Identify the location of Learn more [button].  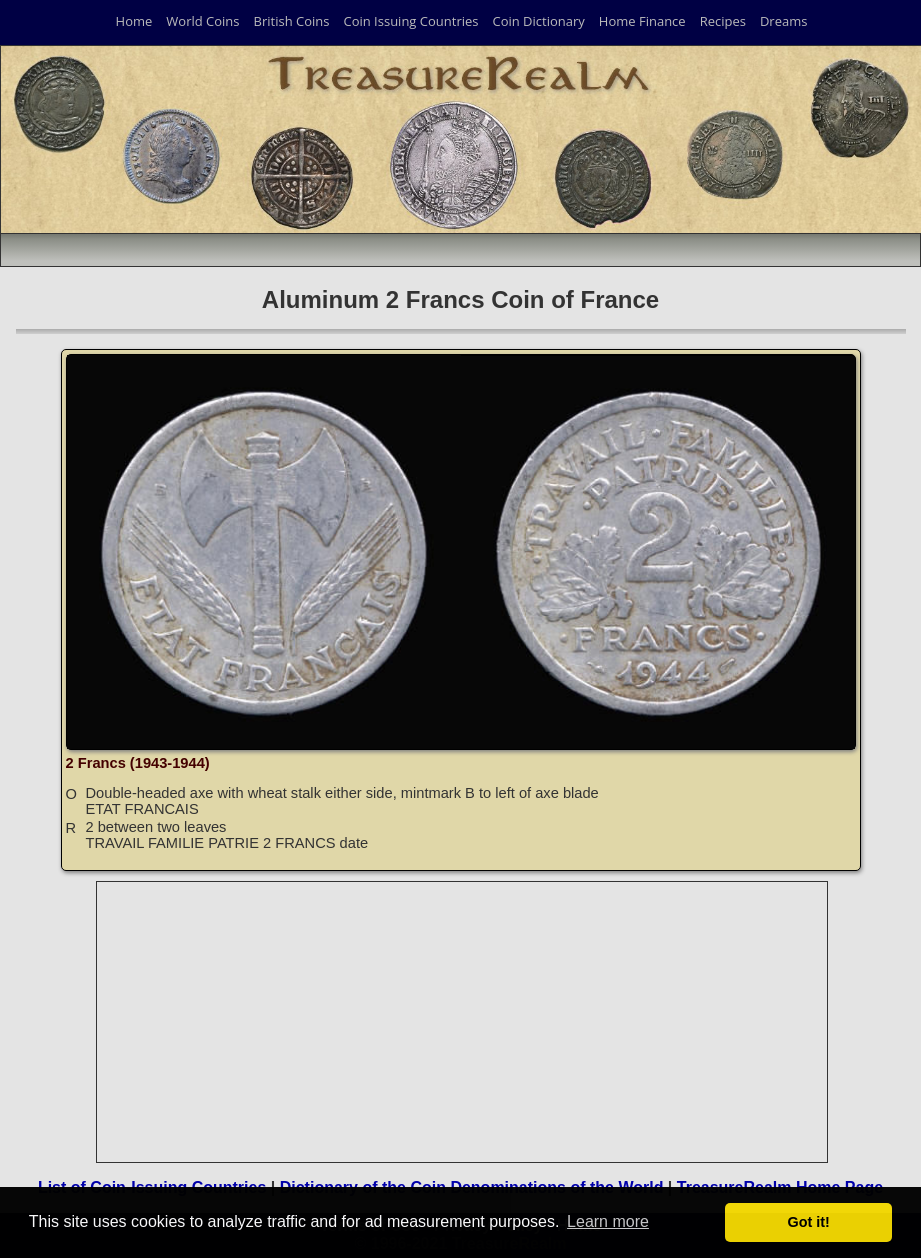
(608, 1221).